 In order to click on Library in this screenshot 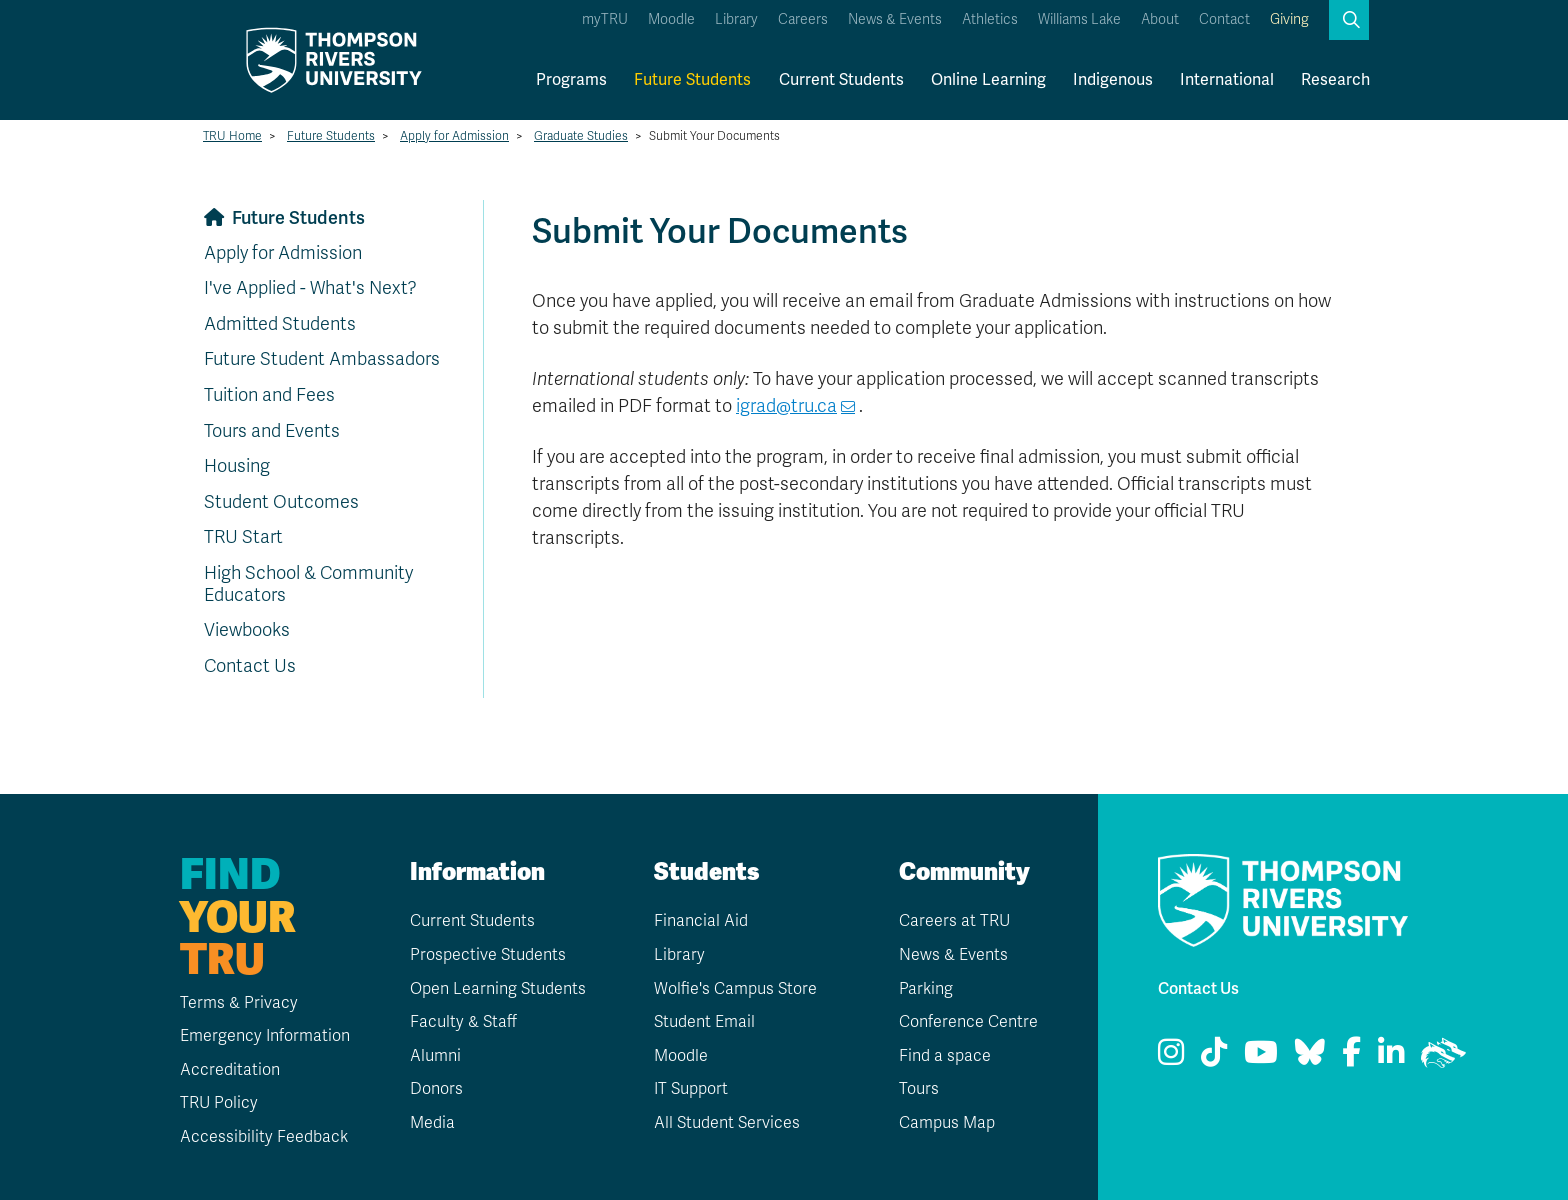, I will do `click(736, 19)`.